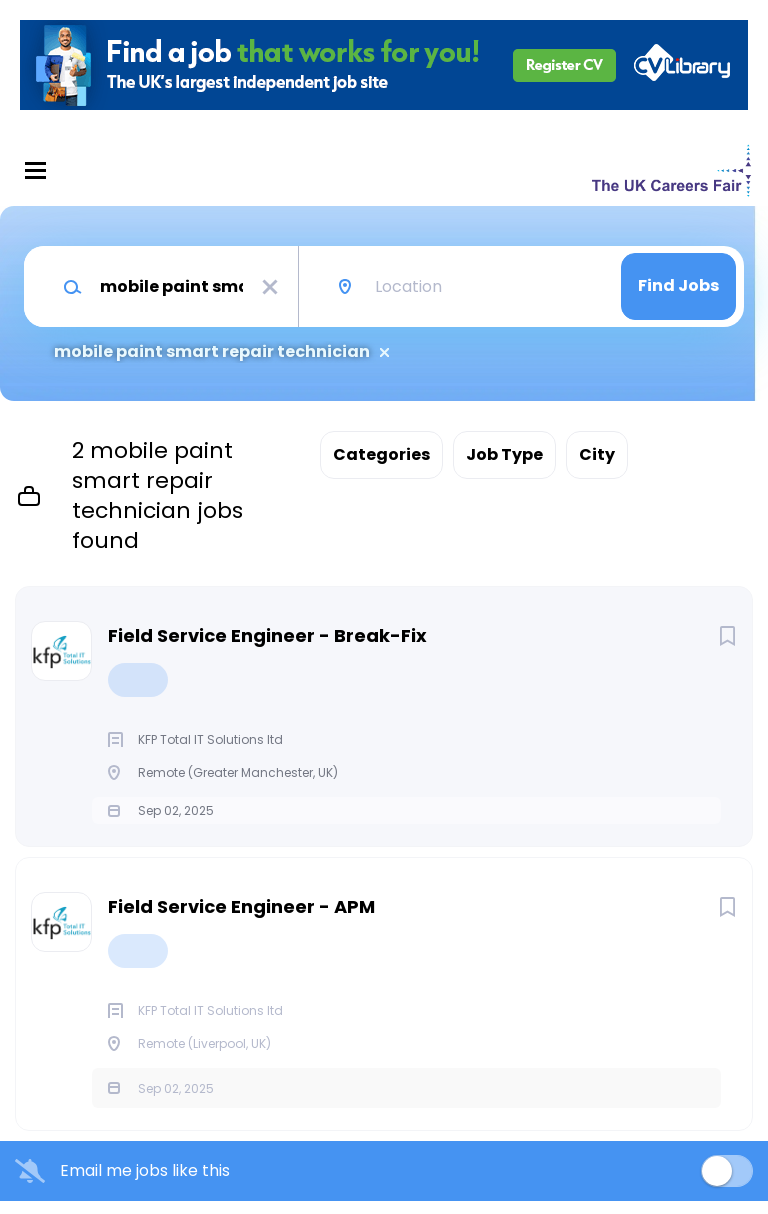 This screenshot has width=768, height=1214. I want to click on Categories [button], so click(381, 454).